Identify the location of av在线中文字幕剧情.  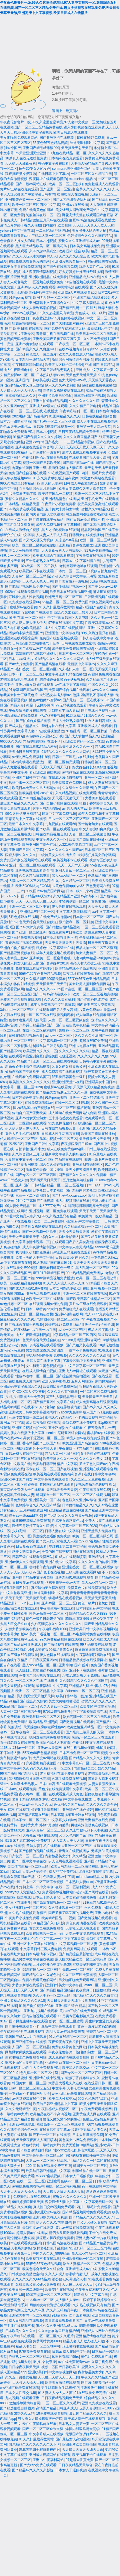
(71, 685).